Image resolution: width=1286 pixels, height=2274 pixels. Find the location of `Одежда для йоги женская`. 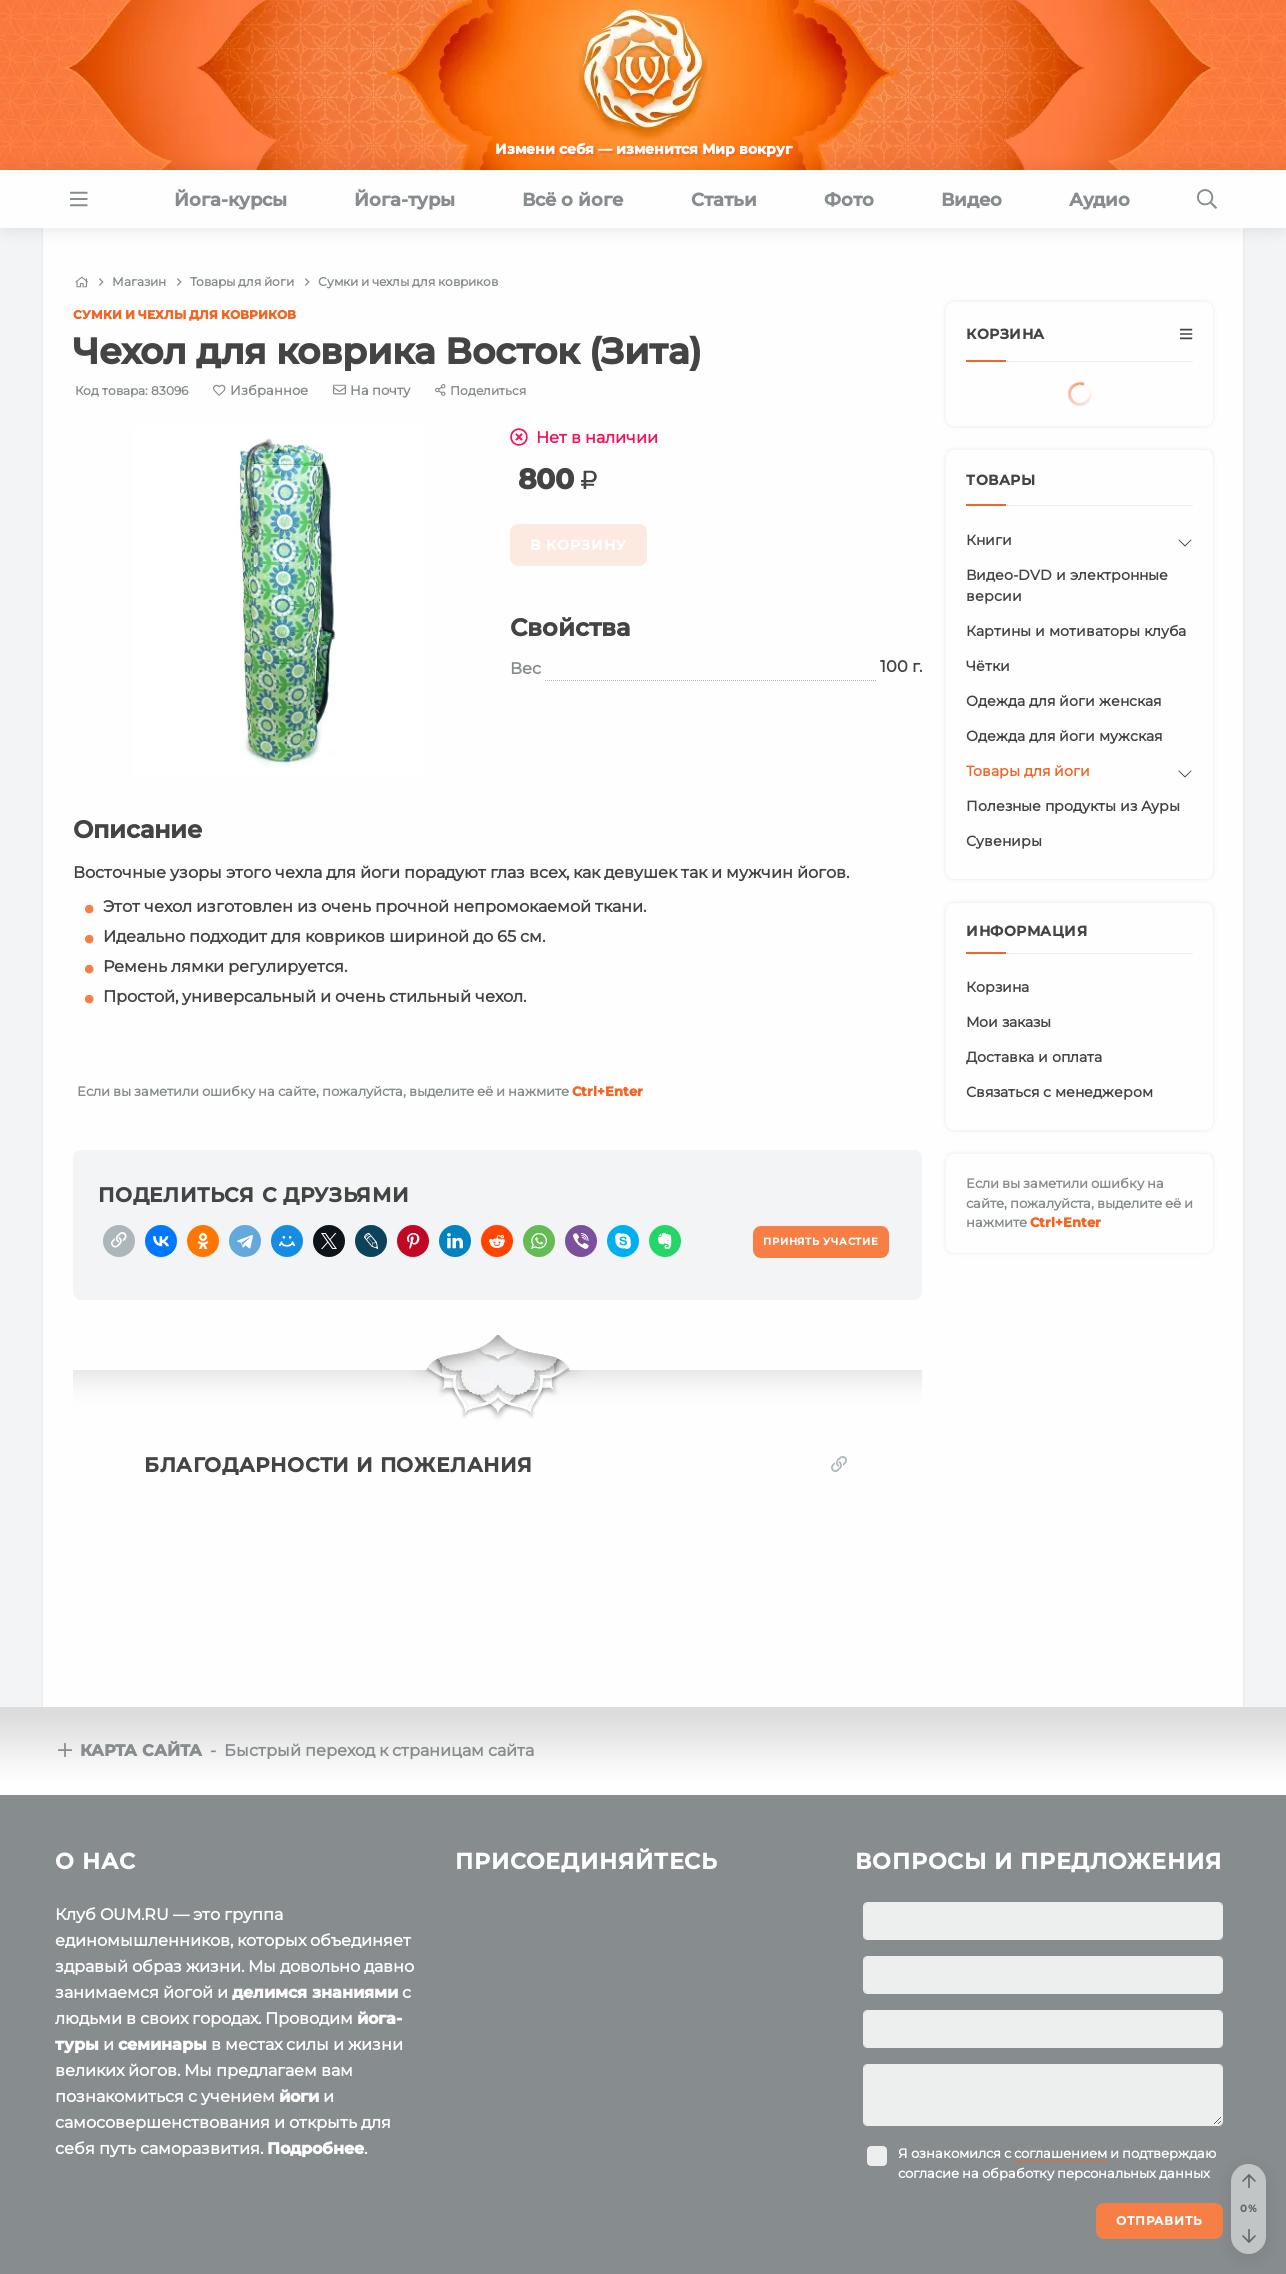

Одежда для йоги женская is located at coordinates (1063, 701).